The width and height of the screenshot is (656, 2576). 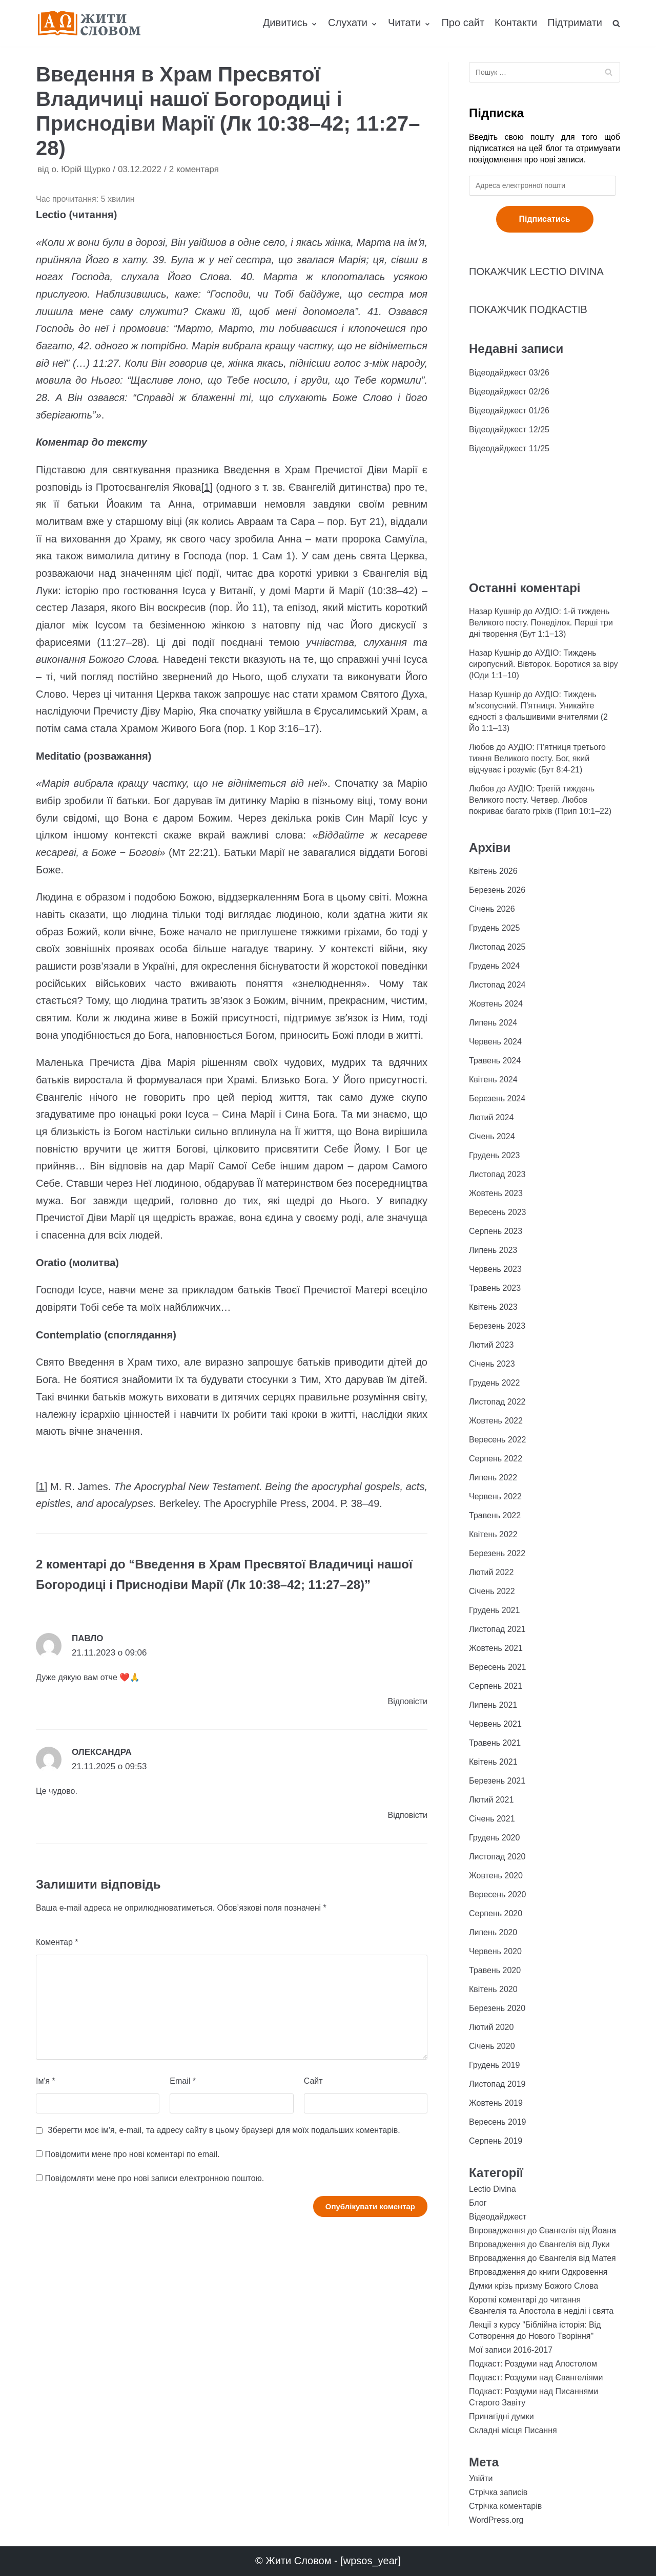 I want to click on [Жити Словом], so click(x=89, y=23).